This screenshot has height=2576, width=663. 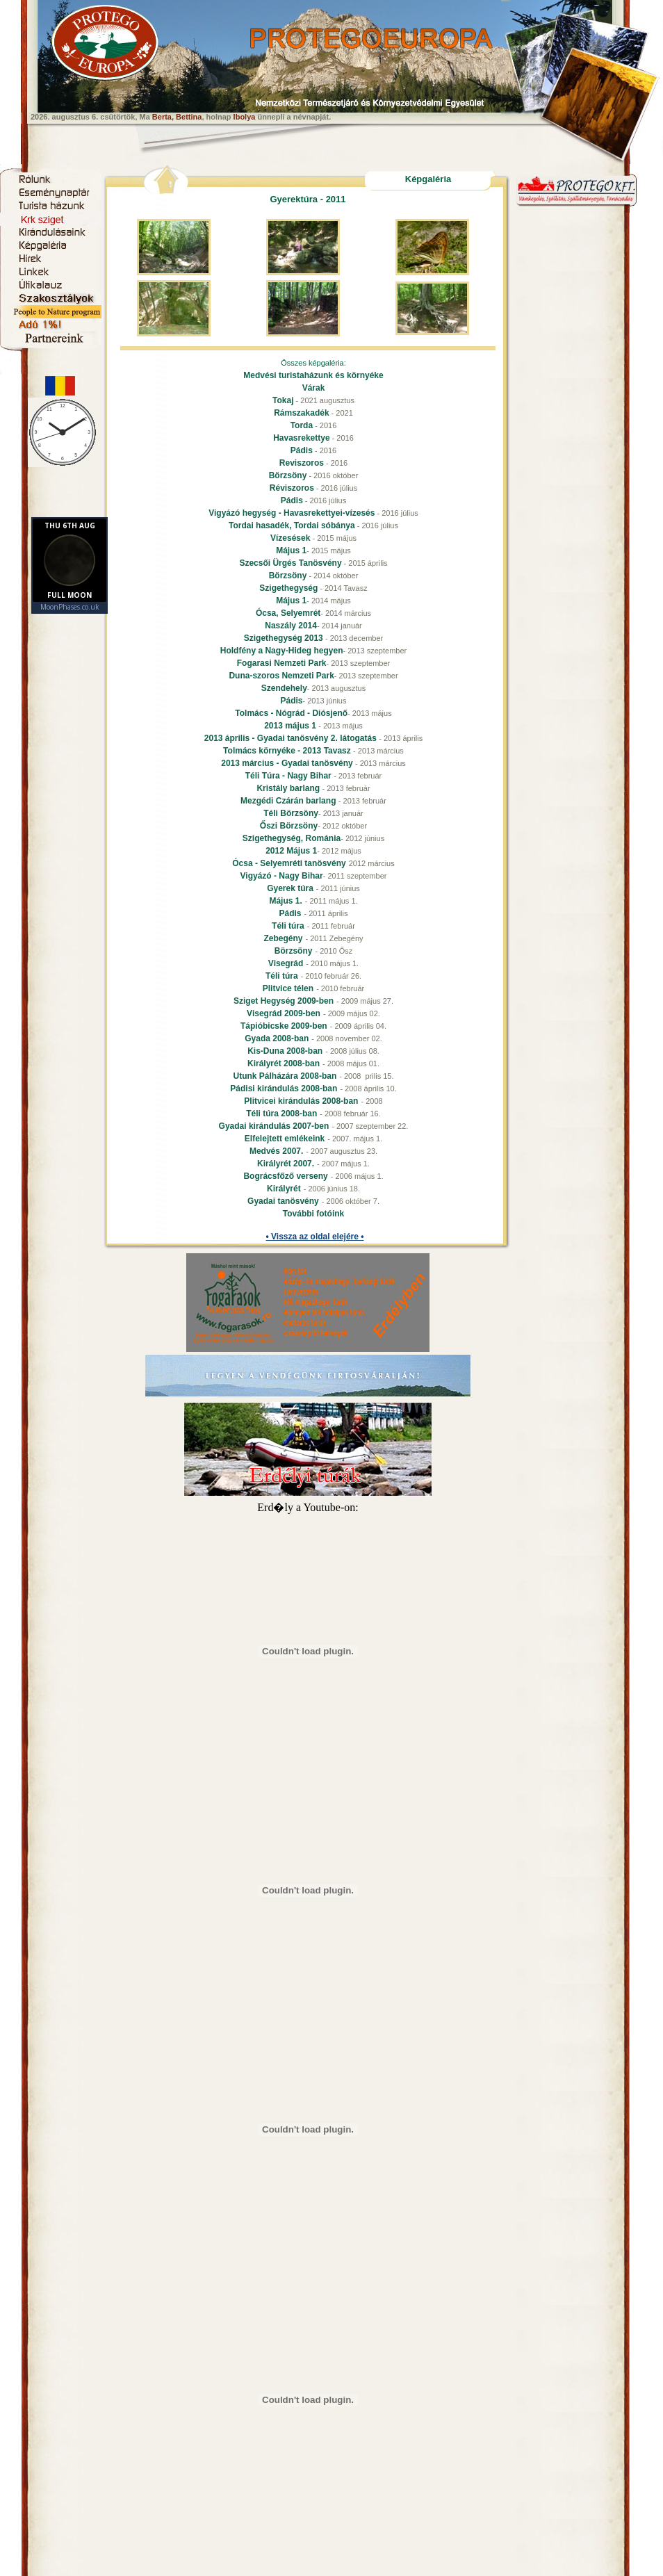 What do you see at coordinates (291, 625) in the screenshot?
I see `Naszály 2014` at bounding box center [291, 625].